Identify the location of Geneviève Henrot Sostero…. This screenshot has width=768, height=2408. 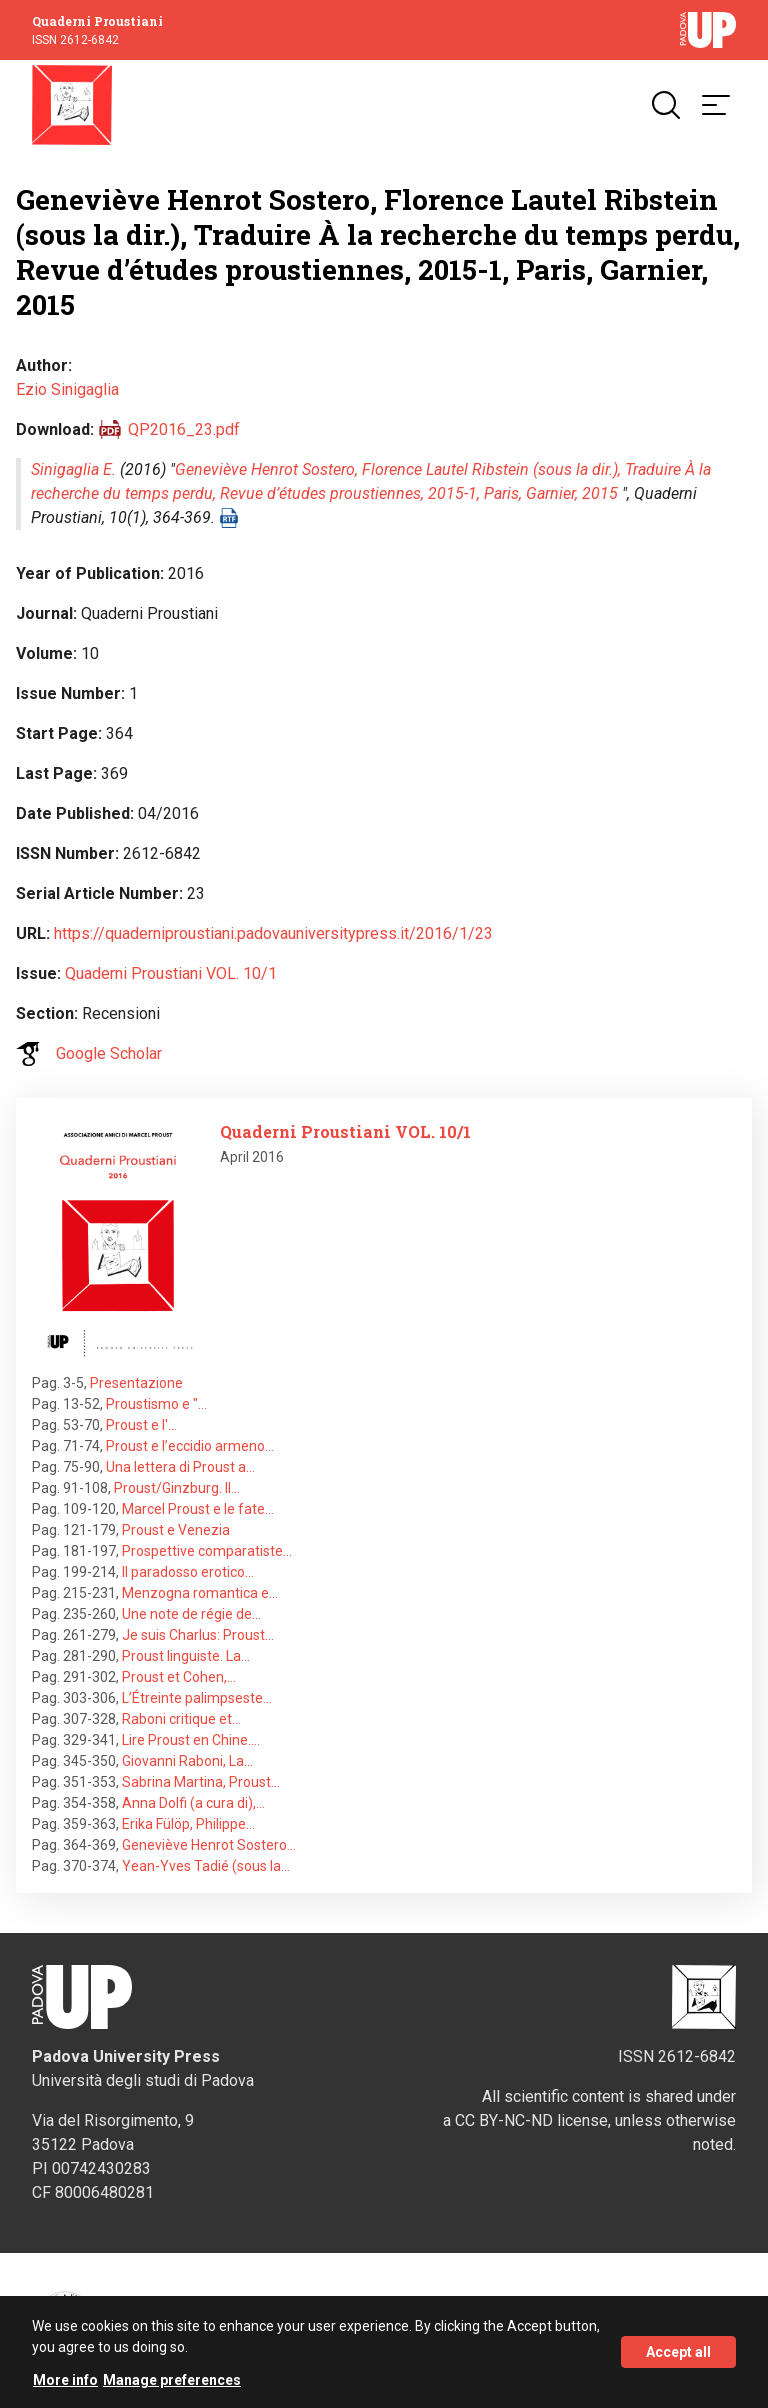
(209, 1845).